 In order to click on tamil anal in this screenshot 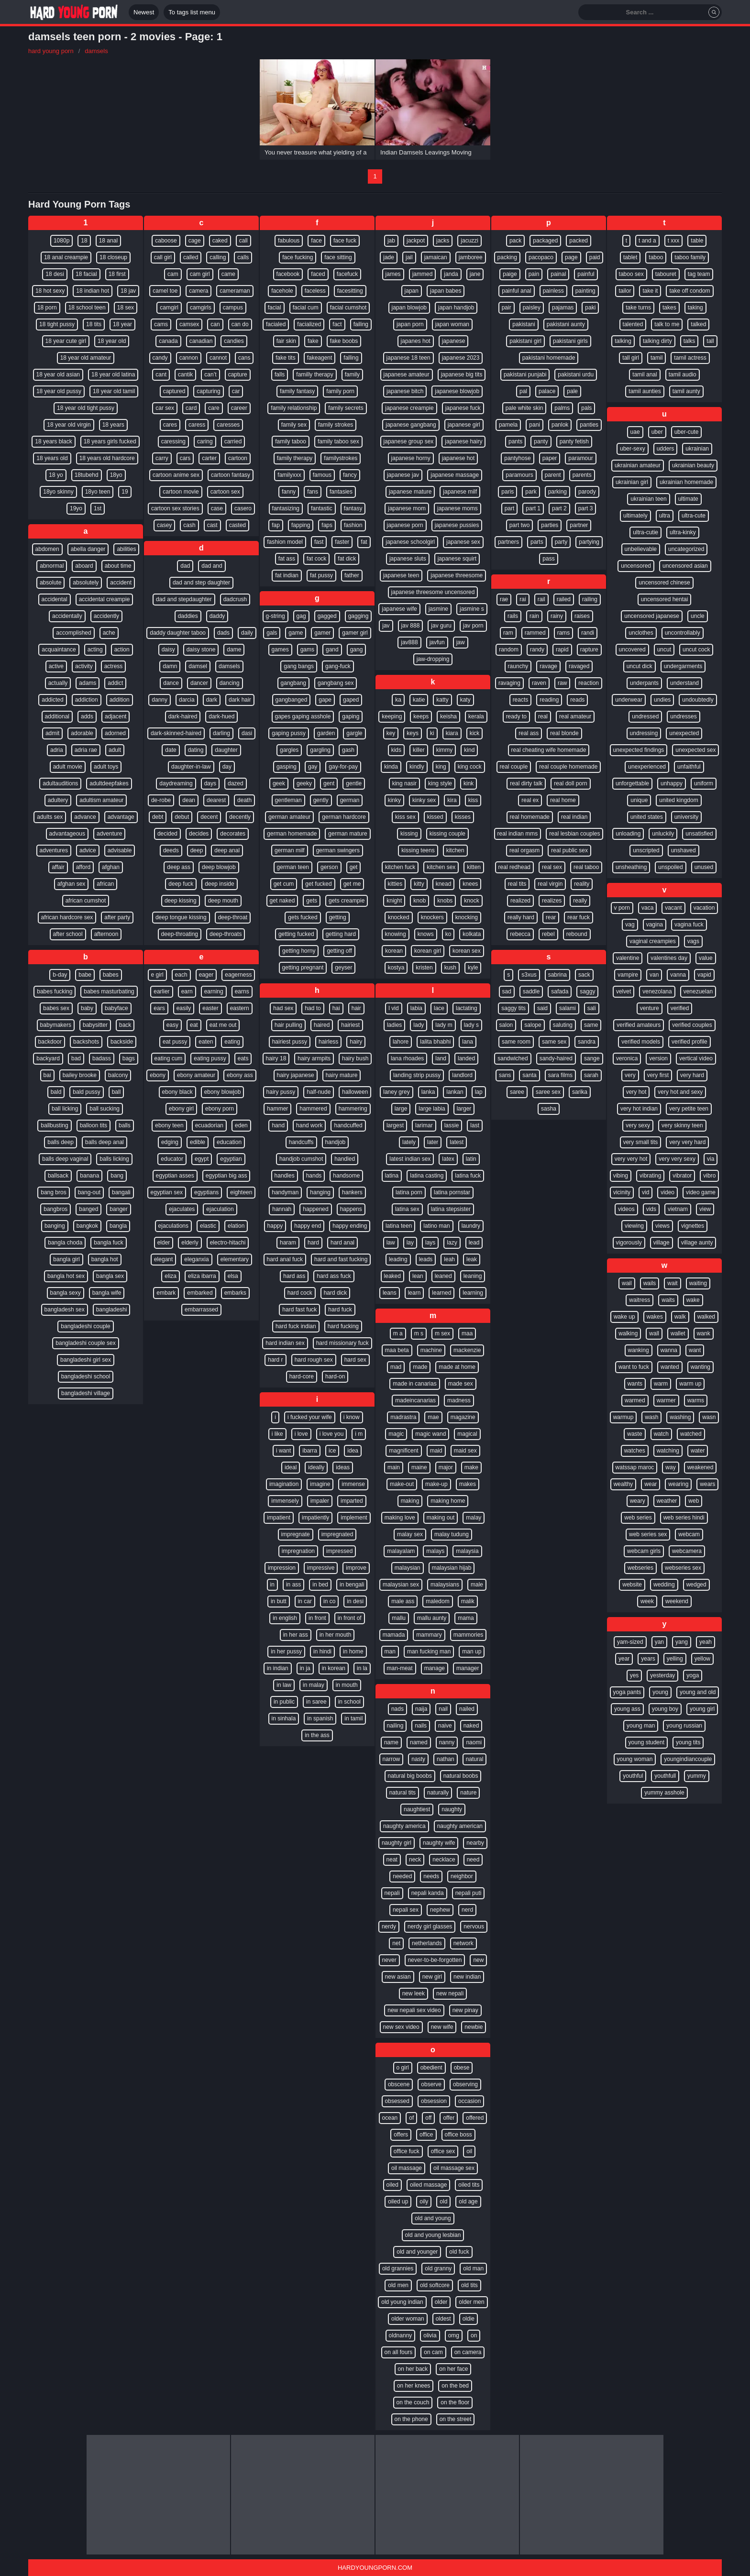, I will do `click(644, 374)`.